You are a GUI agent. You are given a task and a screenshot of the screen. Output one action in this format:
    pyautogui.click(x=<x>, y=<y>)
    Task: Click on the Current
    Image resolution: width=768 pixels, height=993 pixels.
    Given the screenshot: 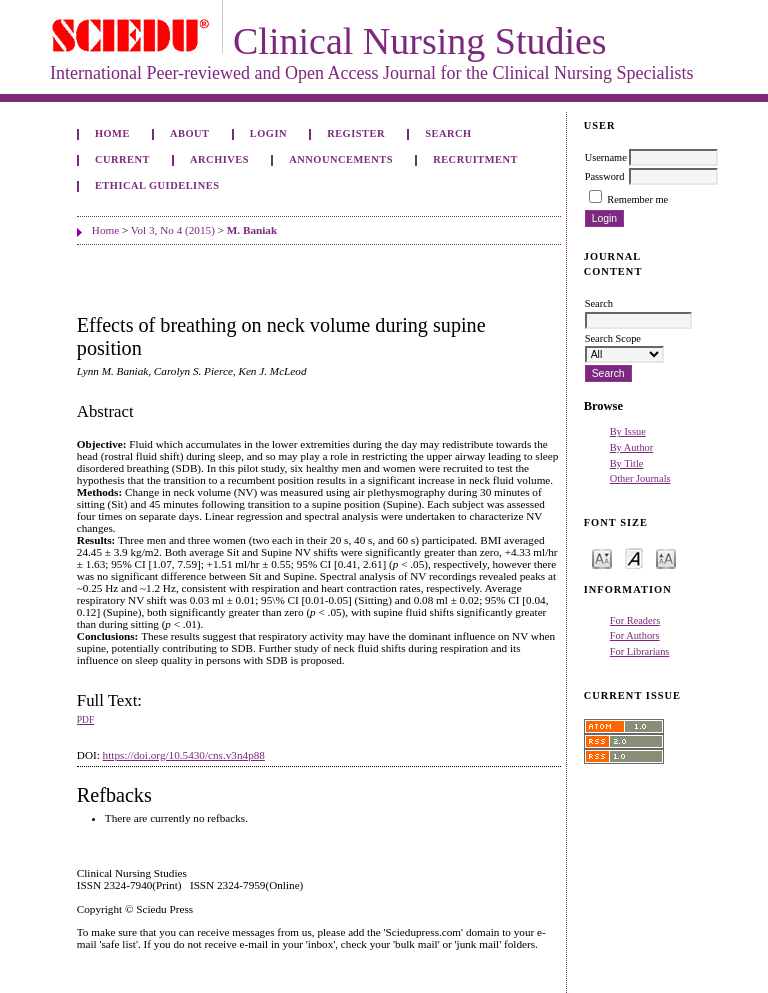 What is the action you would take?
    pyautogui.click(x=122, y=159)
    